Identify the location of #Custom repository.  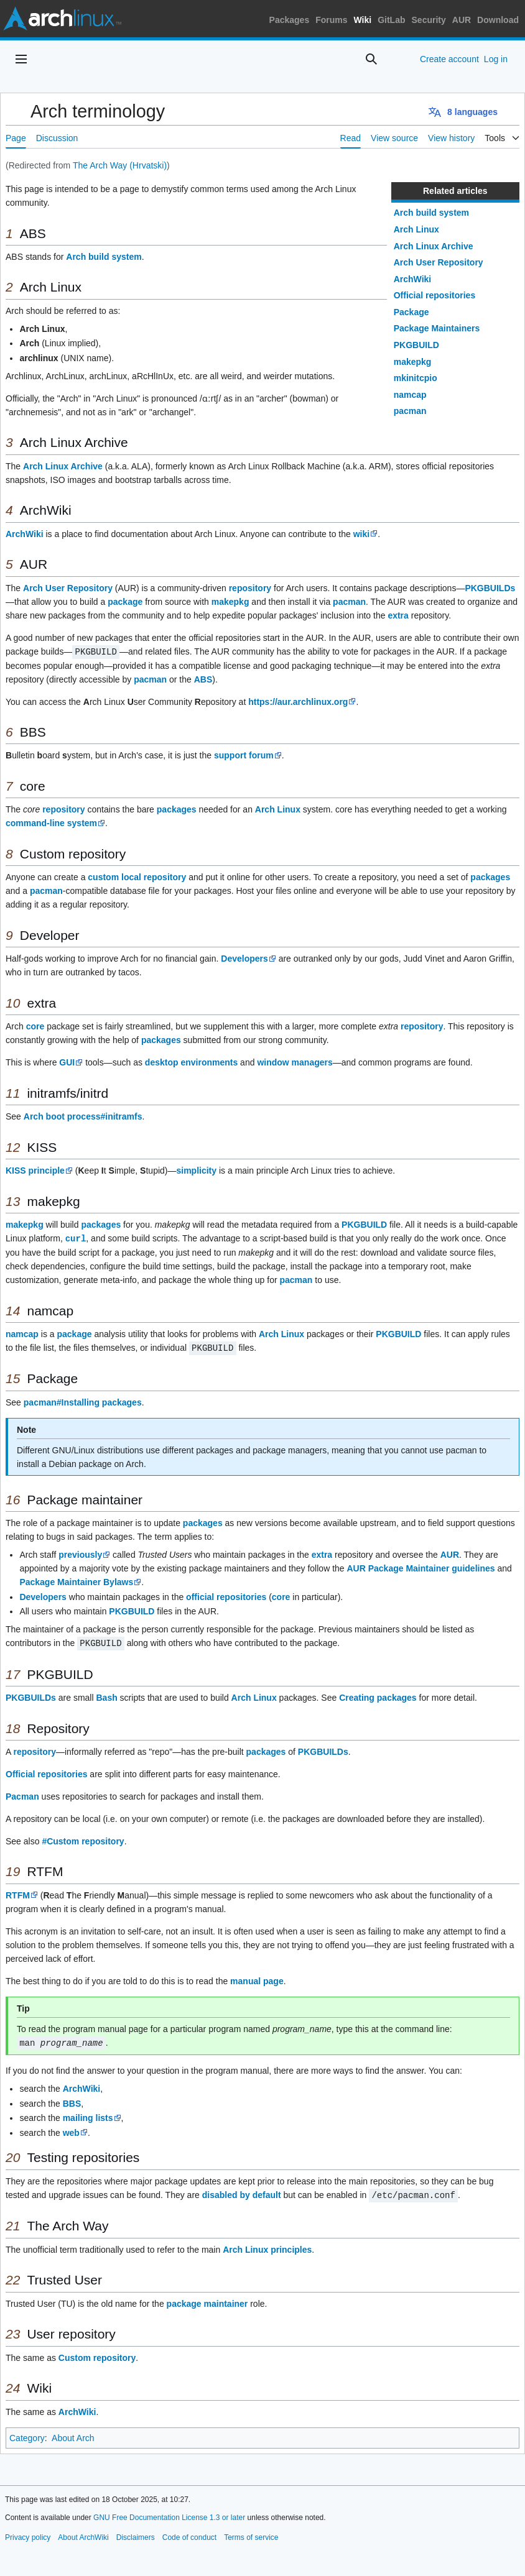
(83, 1839).